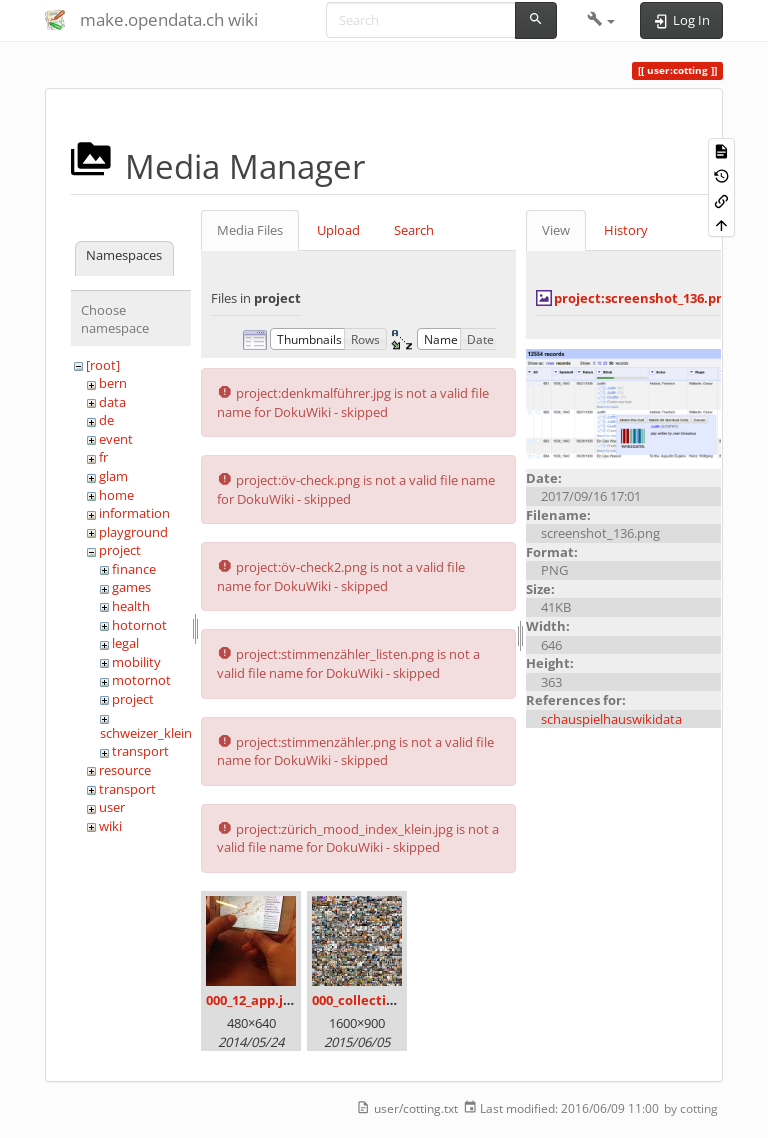 This screenshot has height=1138, width=768. What do you see at coordinates (103, 365) in the screenshot?
I see `[root]` at bounding box center [103, 365].